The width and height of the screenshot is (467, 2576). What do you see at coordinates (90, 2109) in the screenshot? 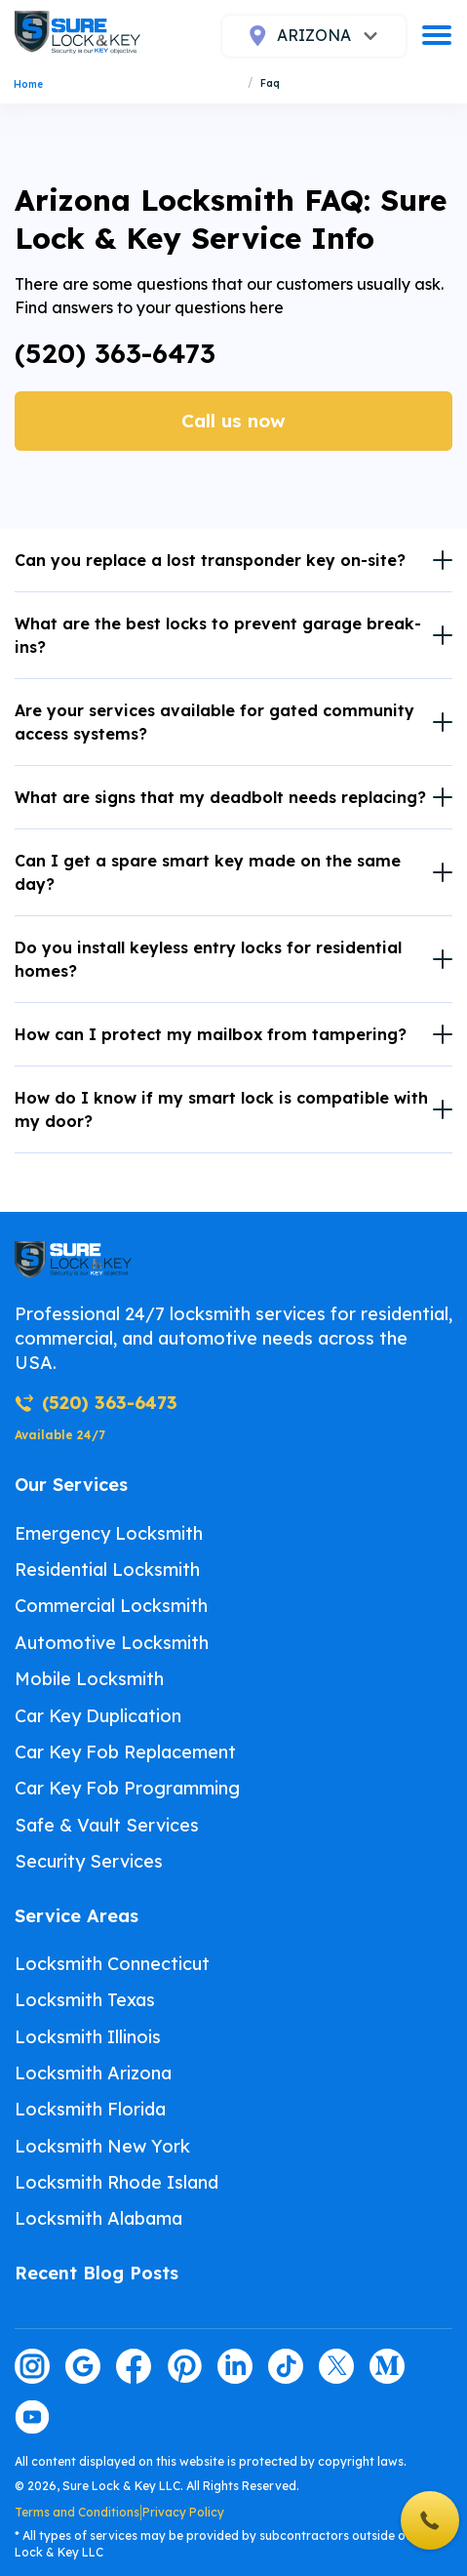
I see `Locksmith Florida` at bounding box center [90, 2109].